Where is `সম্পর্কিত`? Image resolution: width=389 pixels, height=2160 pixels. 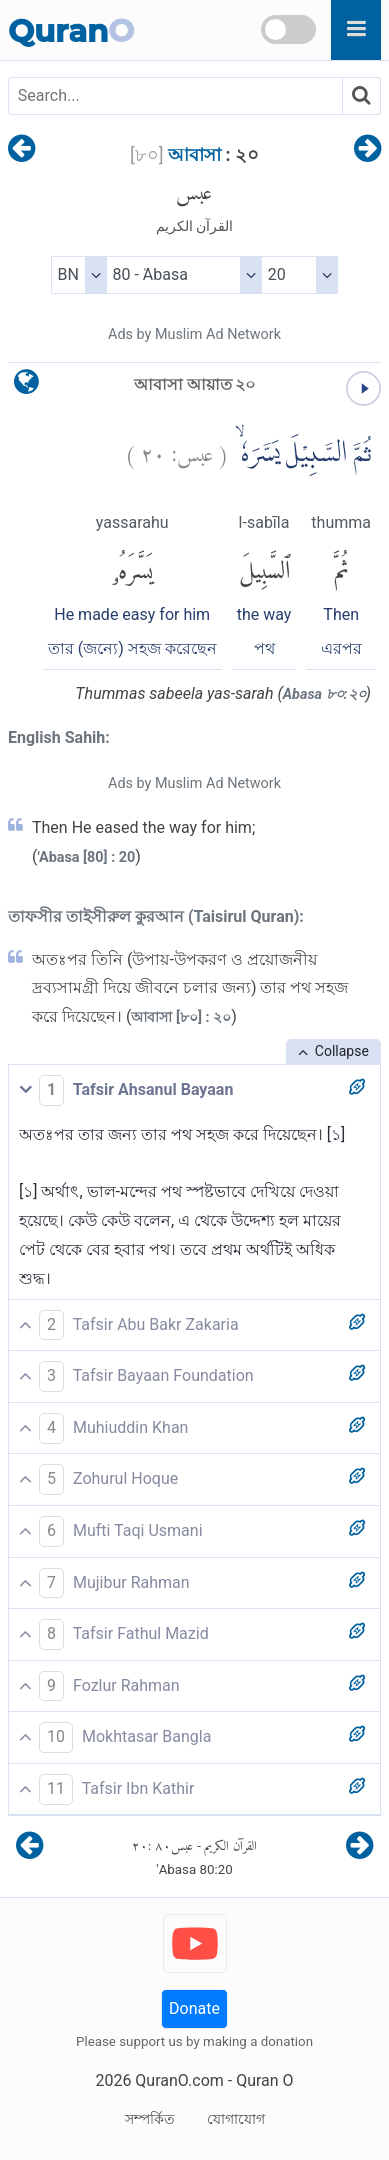
সম্পর্কিত is located at coordinates (150, 2119).